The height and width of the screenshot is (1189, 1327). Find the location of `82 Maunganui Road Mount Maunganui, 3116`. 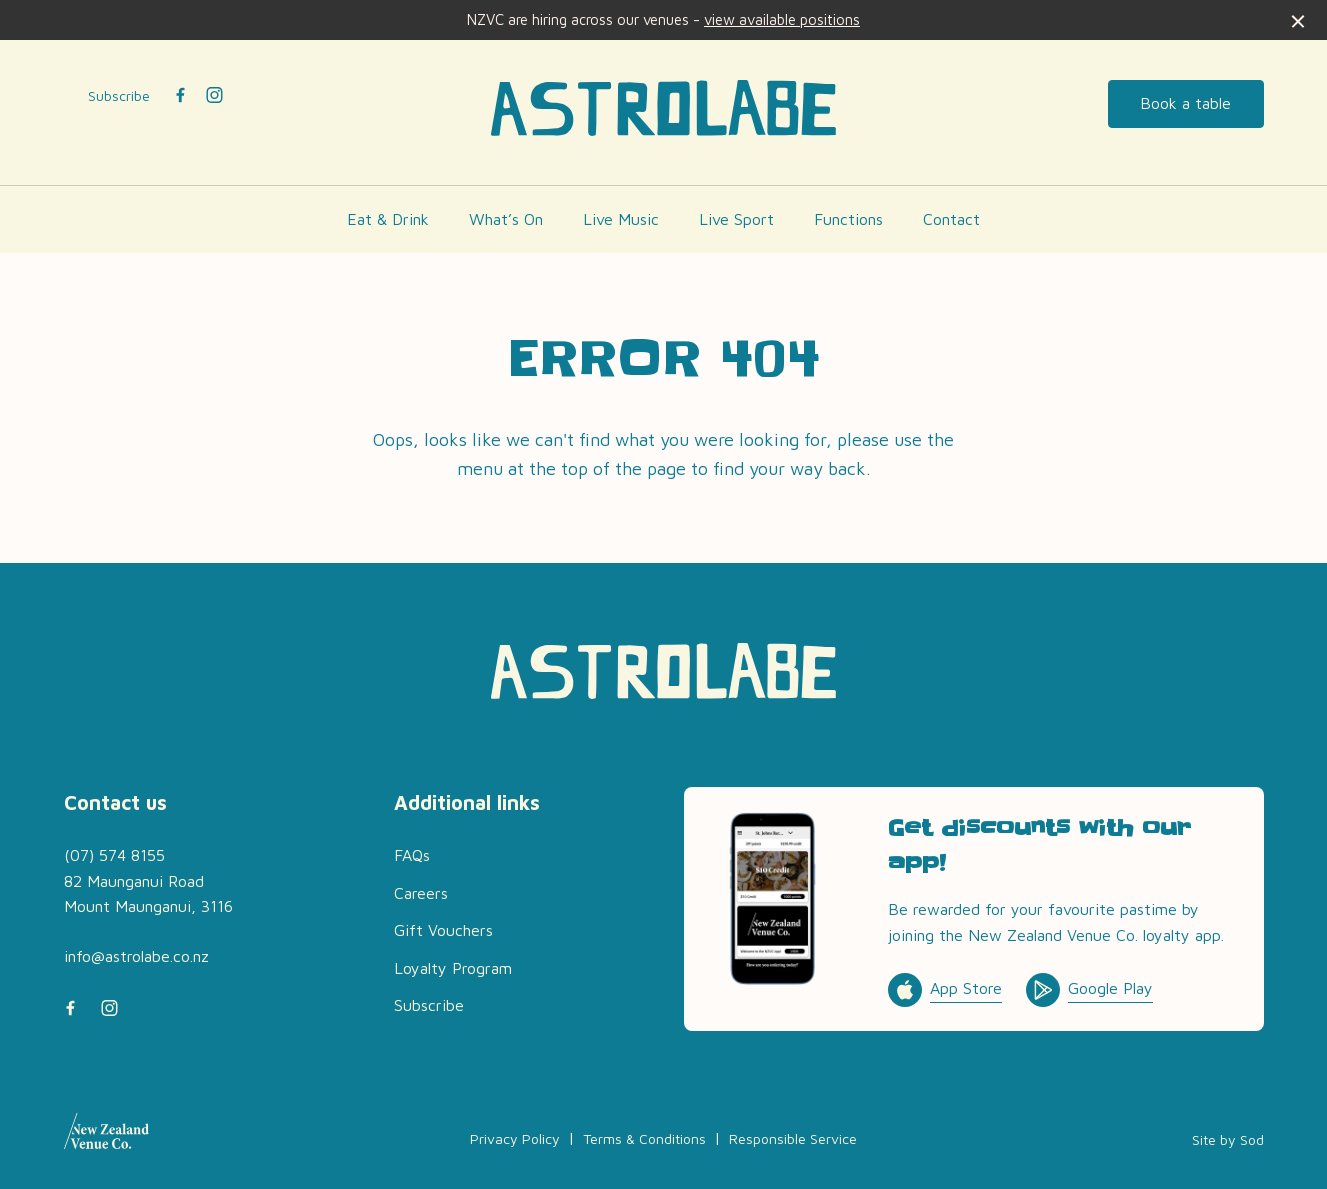

82 Maunganui Road Mount Maunganui, 3116 is located at coordinates (148, 894).